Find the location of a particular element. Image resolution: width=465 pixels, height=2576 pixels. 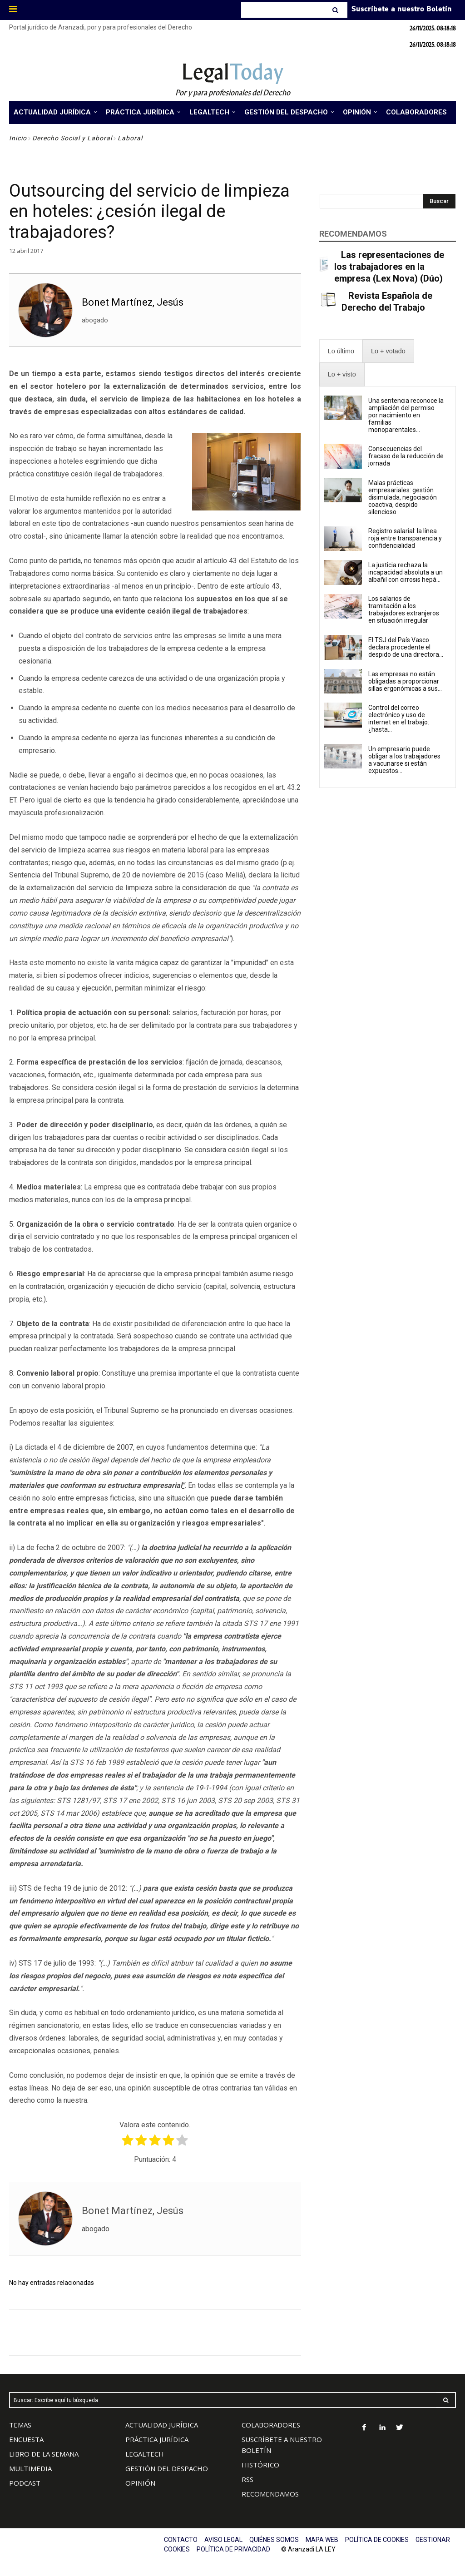

POLÍTICA DE COOKIES is located at coordinates (377, 2539).